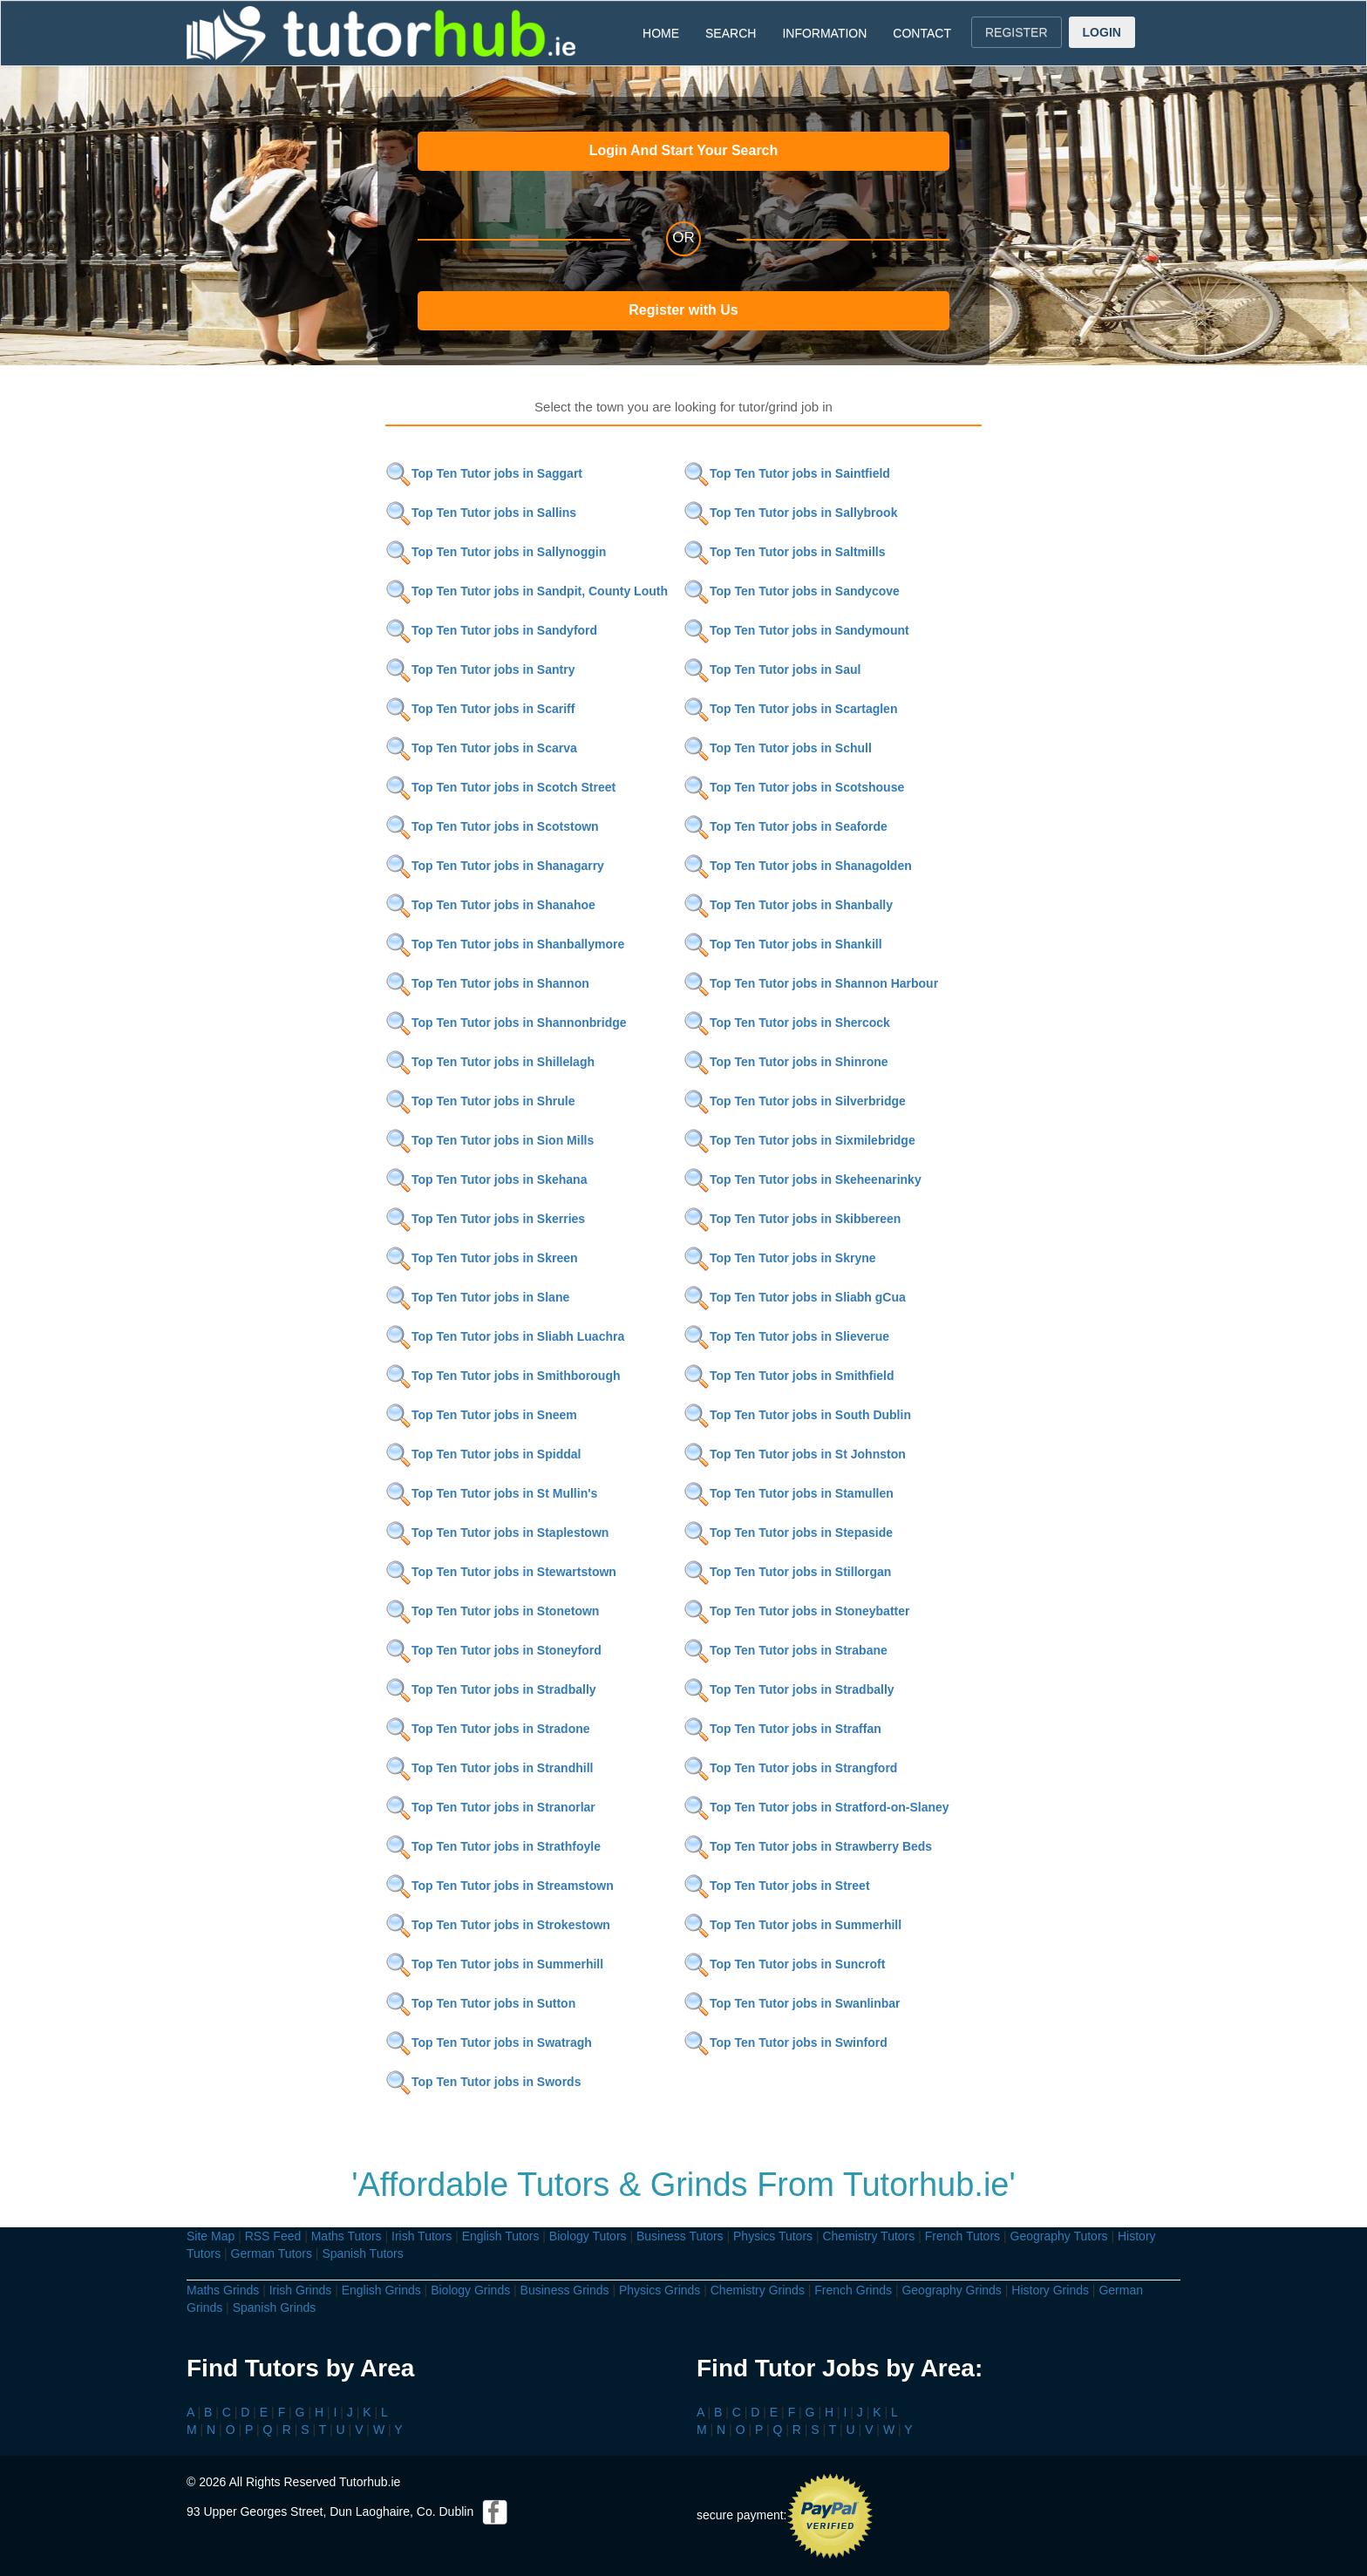  Describe the element at coordinates (680, 2236) in the screenshot. I see `Business Tutors` at that location.